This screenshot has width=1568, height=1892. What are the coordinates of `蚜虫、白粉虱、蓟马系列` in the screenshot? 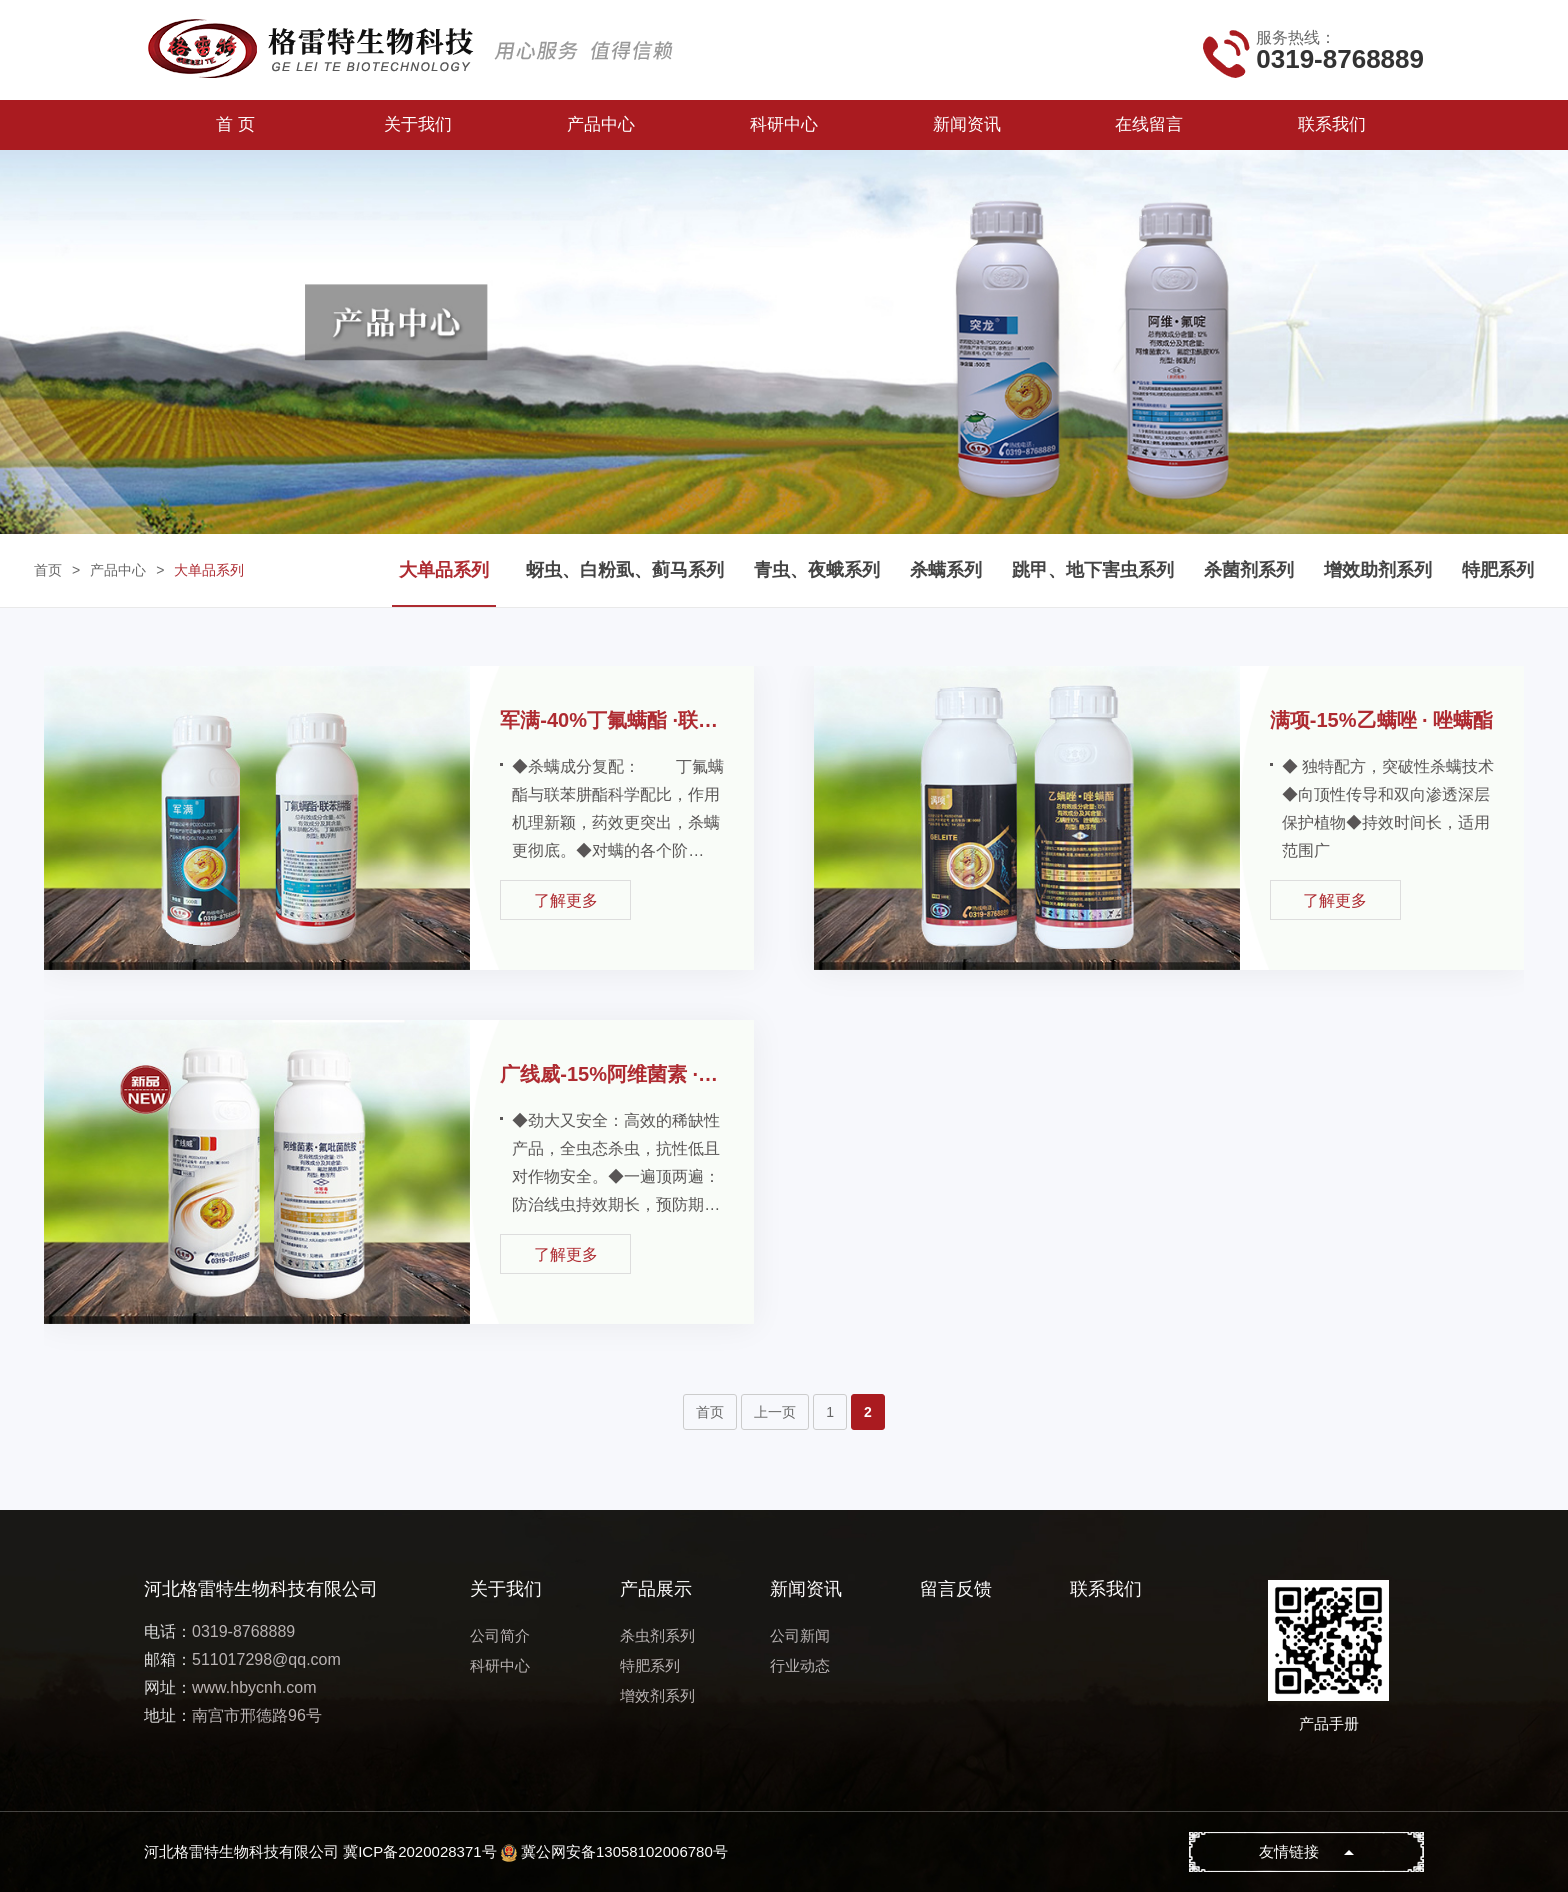 It's located at (625, 570).